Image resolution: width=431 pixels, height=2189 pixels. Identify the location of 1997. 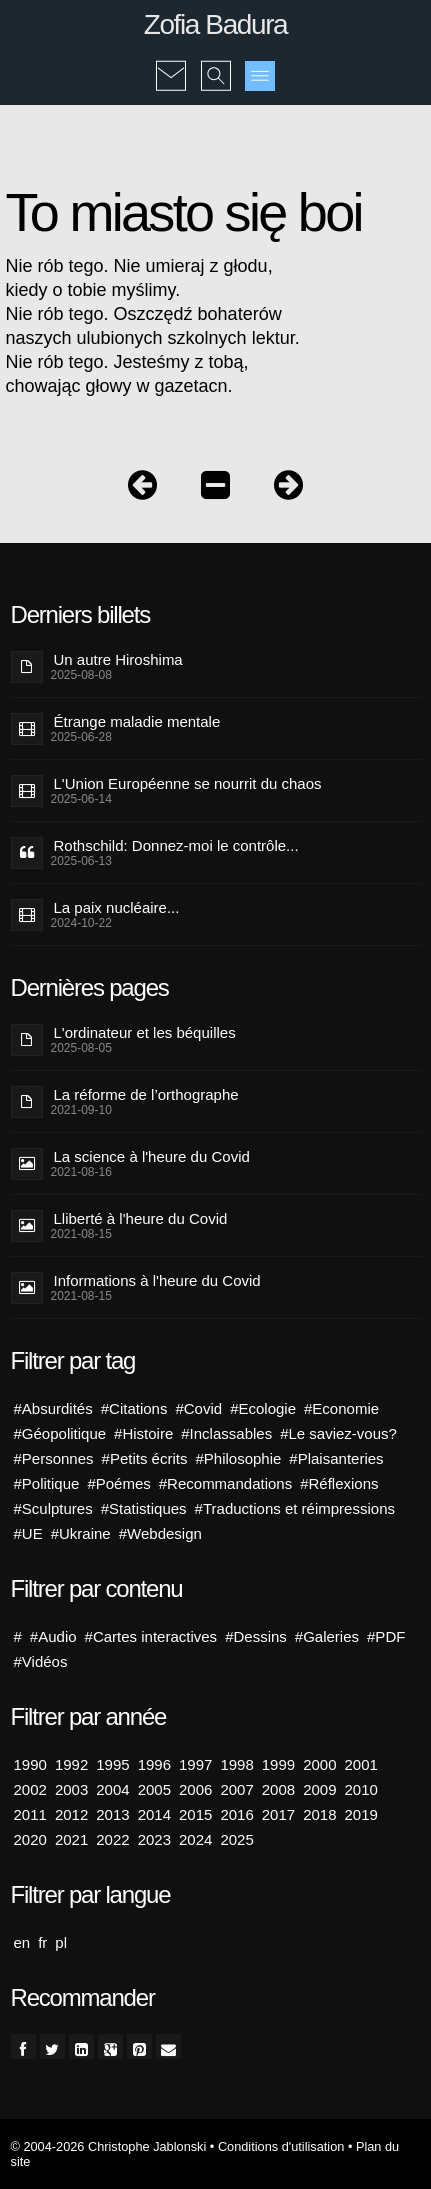
(195, 1764).